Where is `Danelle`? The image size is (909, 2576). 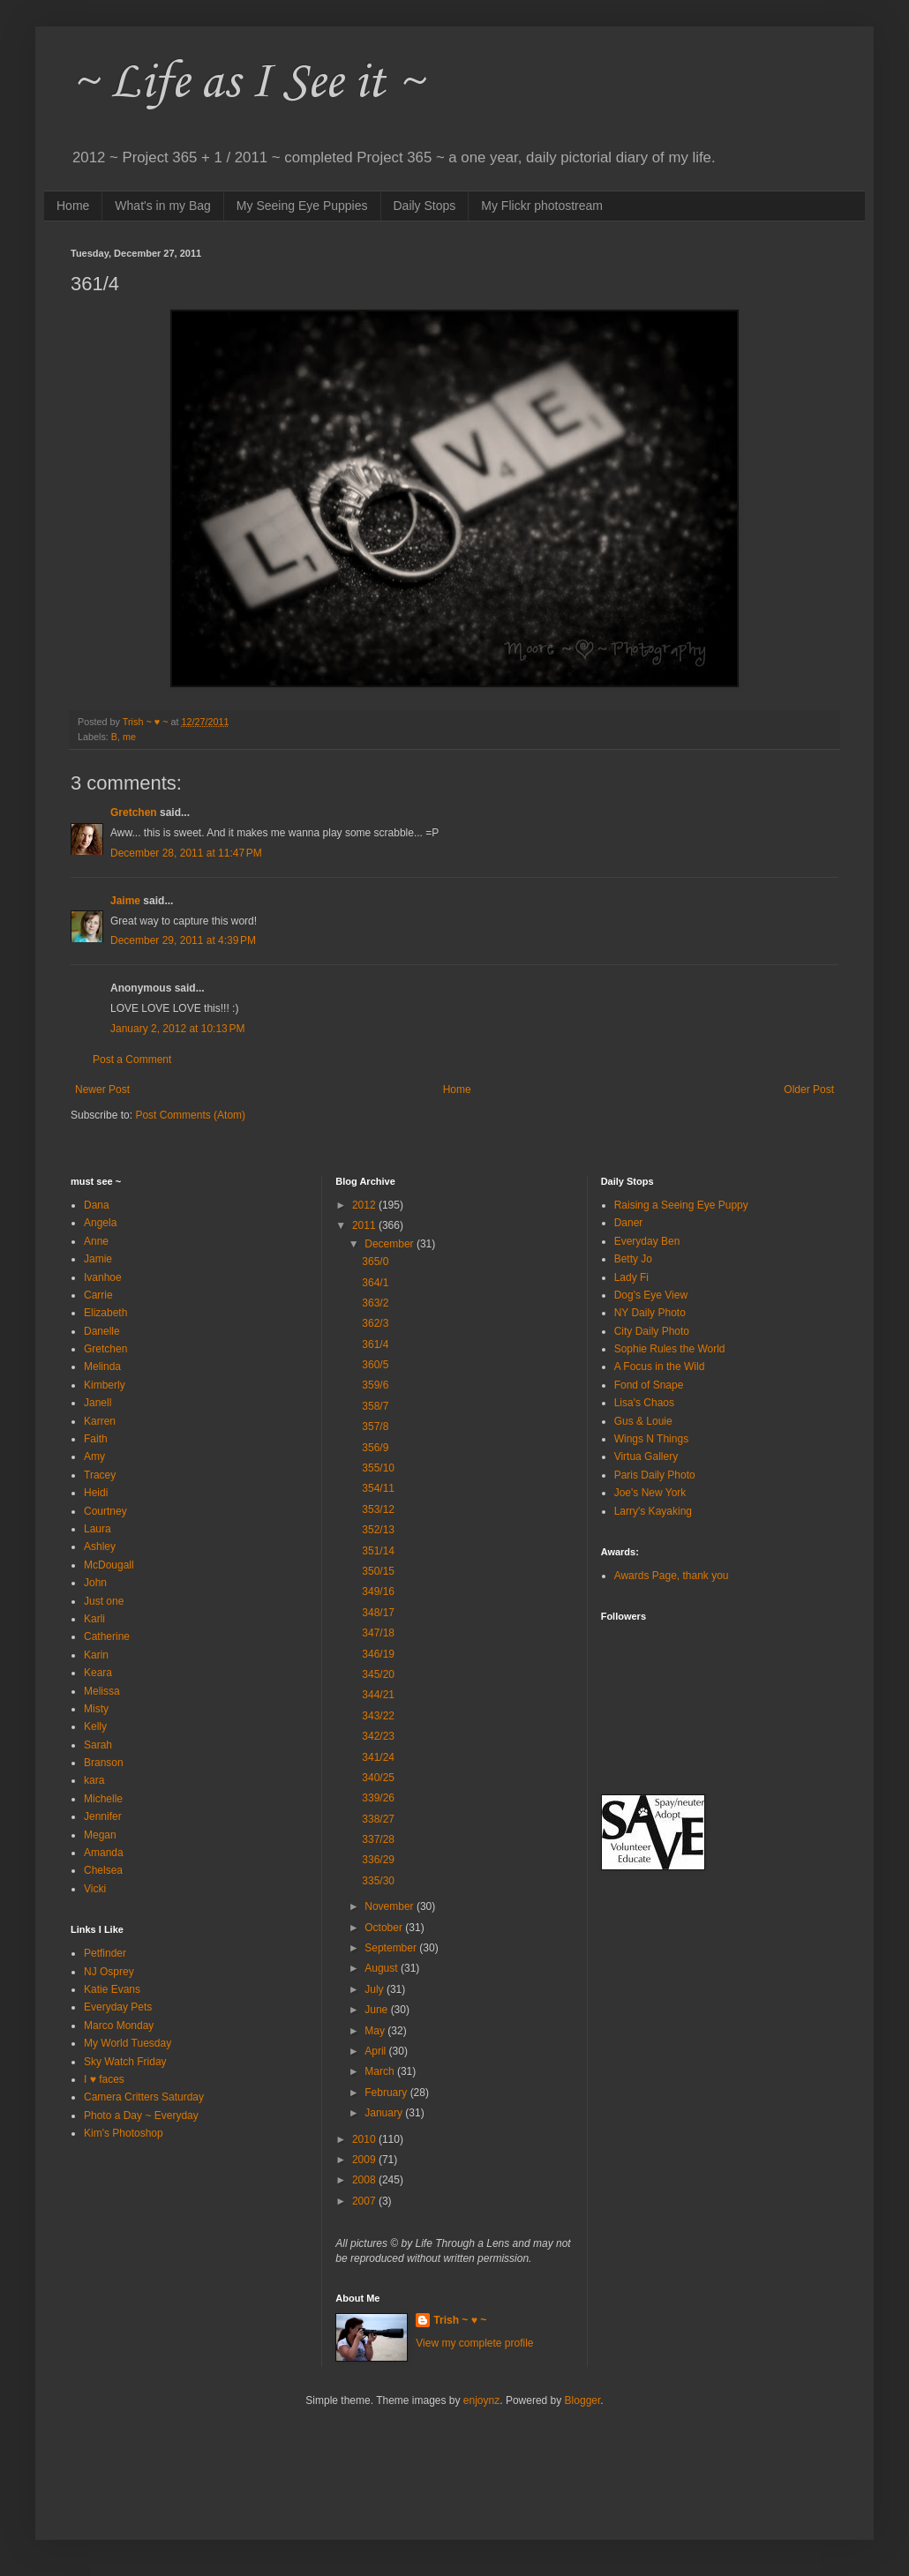 Danelle is located at coordinates (102, 1331).